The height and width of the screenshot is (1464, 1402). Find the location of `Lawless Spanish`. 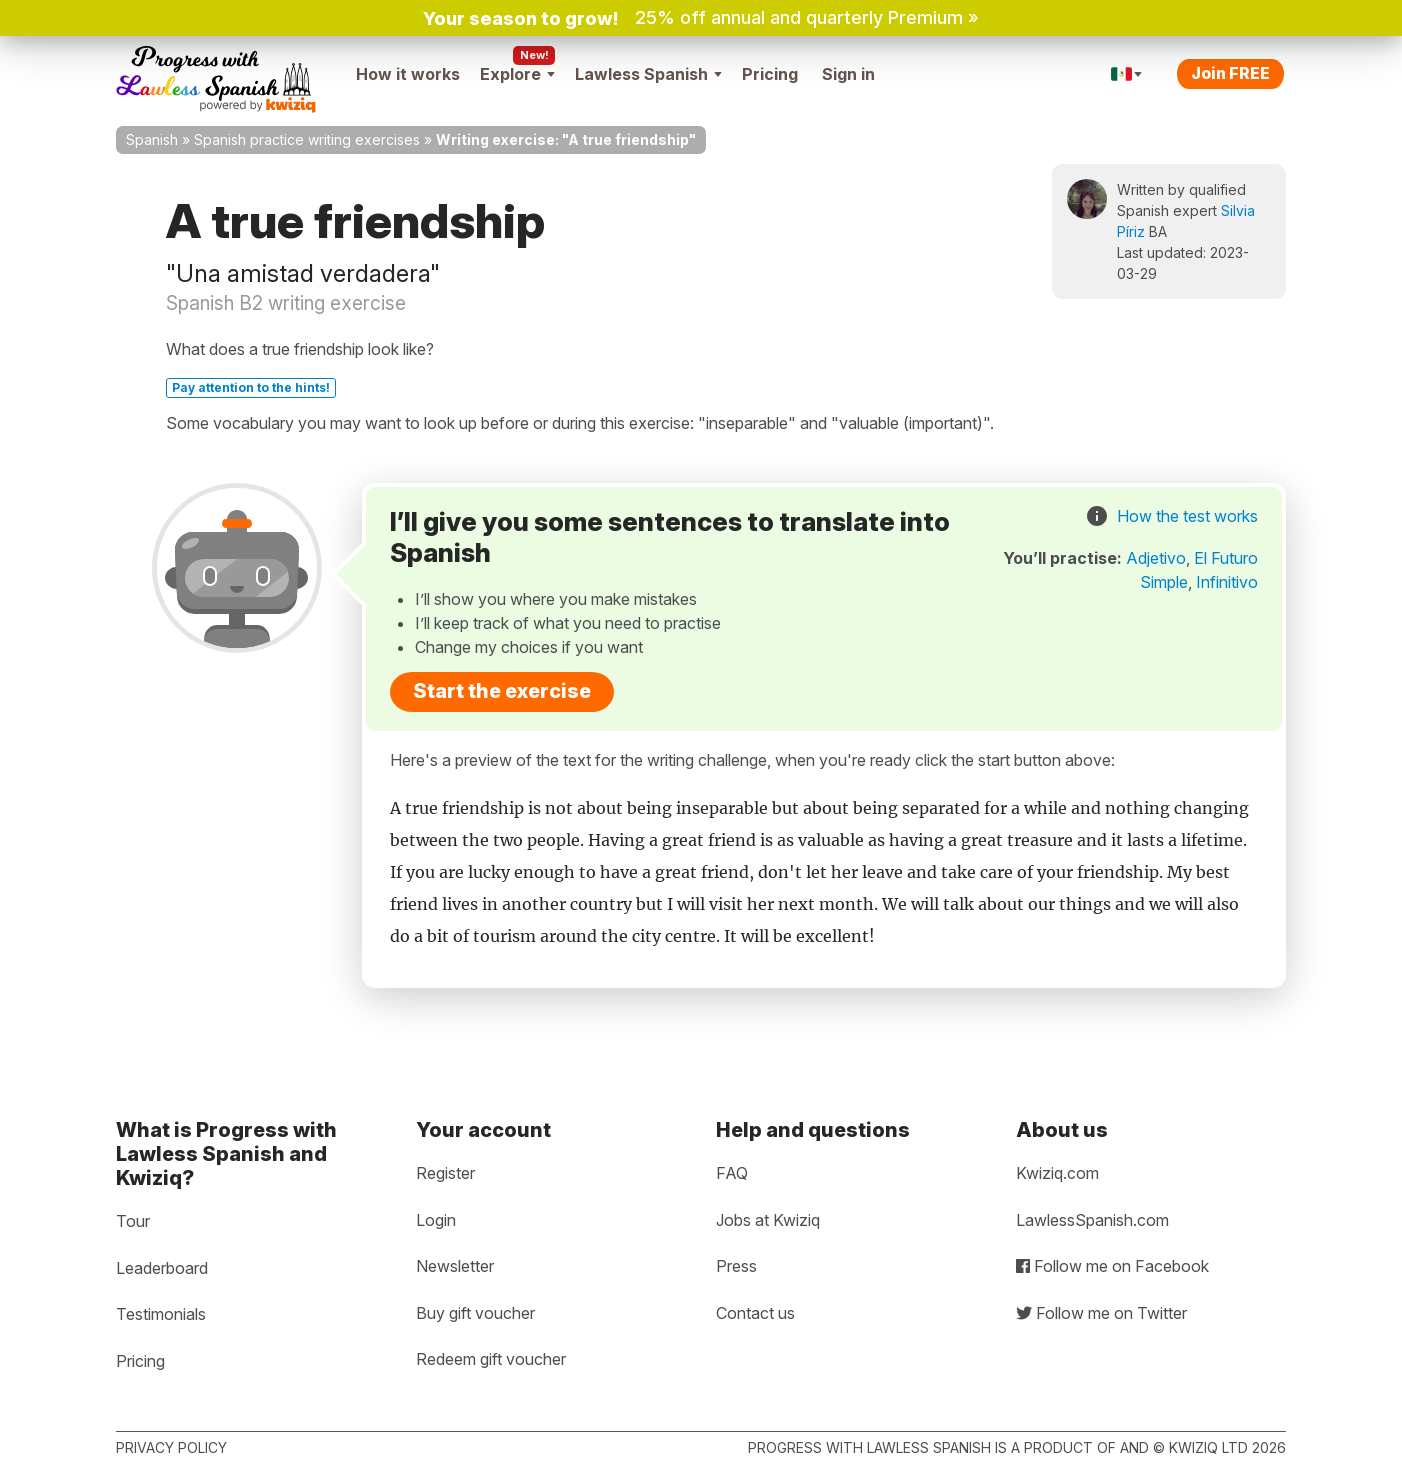

Lawless Spanish is located at coordinates (648, 74).